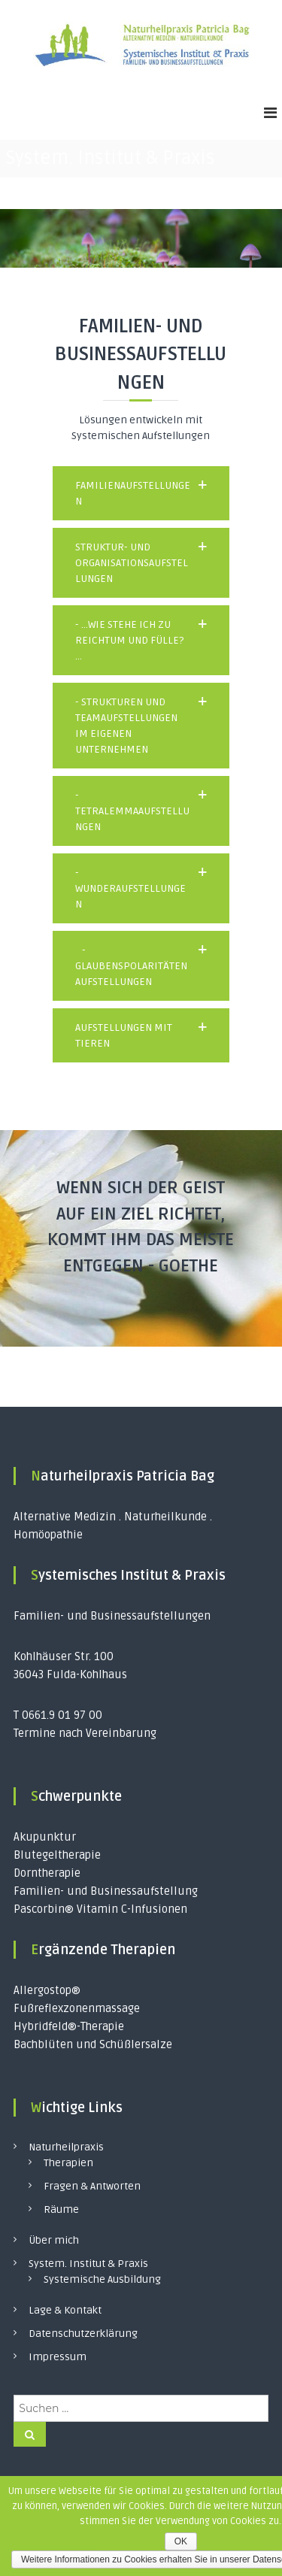  What do you see at coordinates (68, 2162) in the screenshot?
I see `Therapien` at bounding box center [68, 2162].